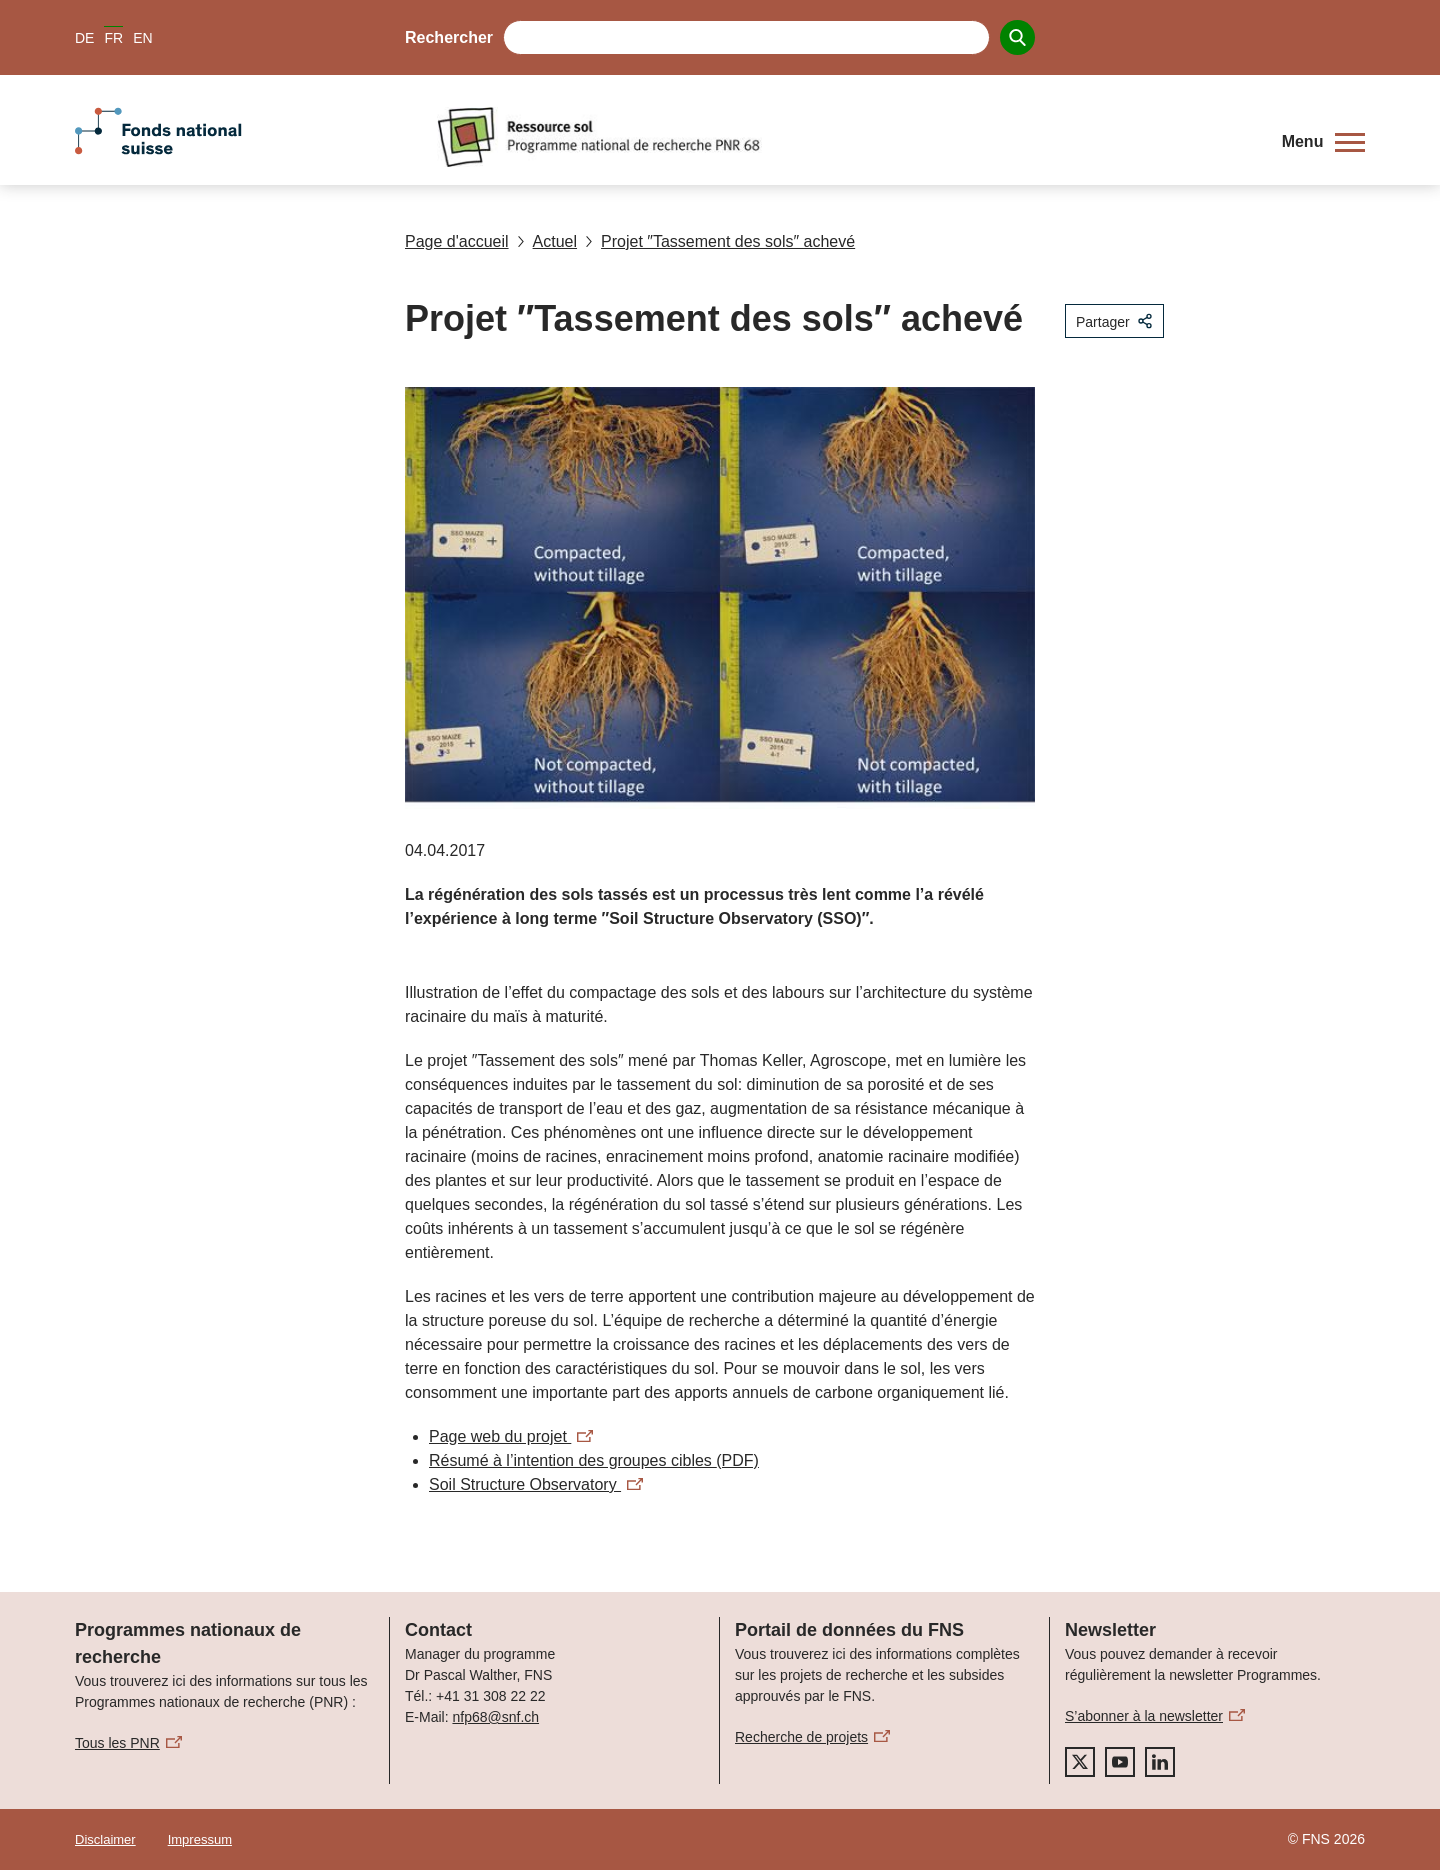 This screenshot has height=1870, width=1440. What do you see at coordinates (1017, 37) in the screenshot?
I see `[Search]` at bounding box center [1017, 37].